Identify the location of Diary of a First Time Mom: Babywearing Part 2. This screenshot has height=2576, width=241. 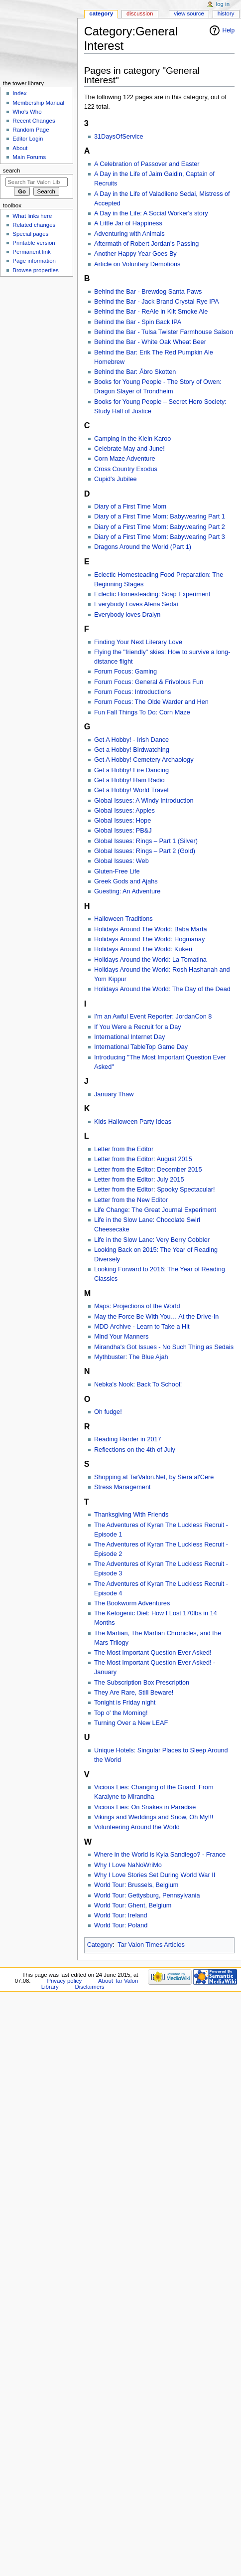
(159, 526).